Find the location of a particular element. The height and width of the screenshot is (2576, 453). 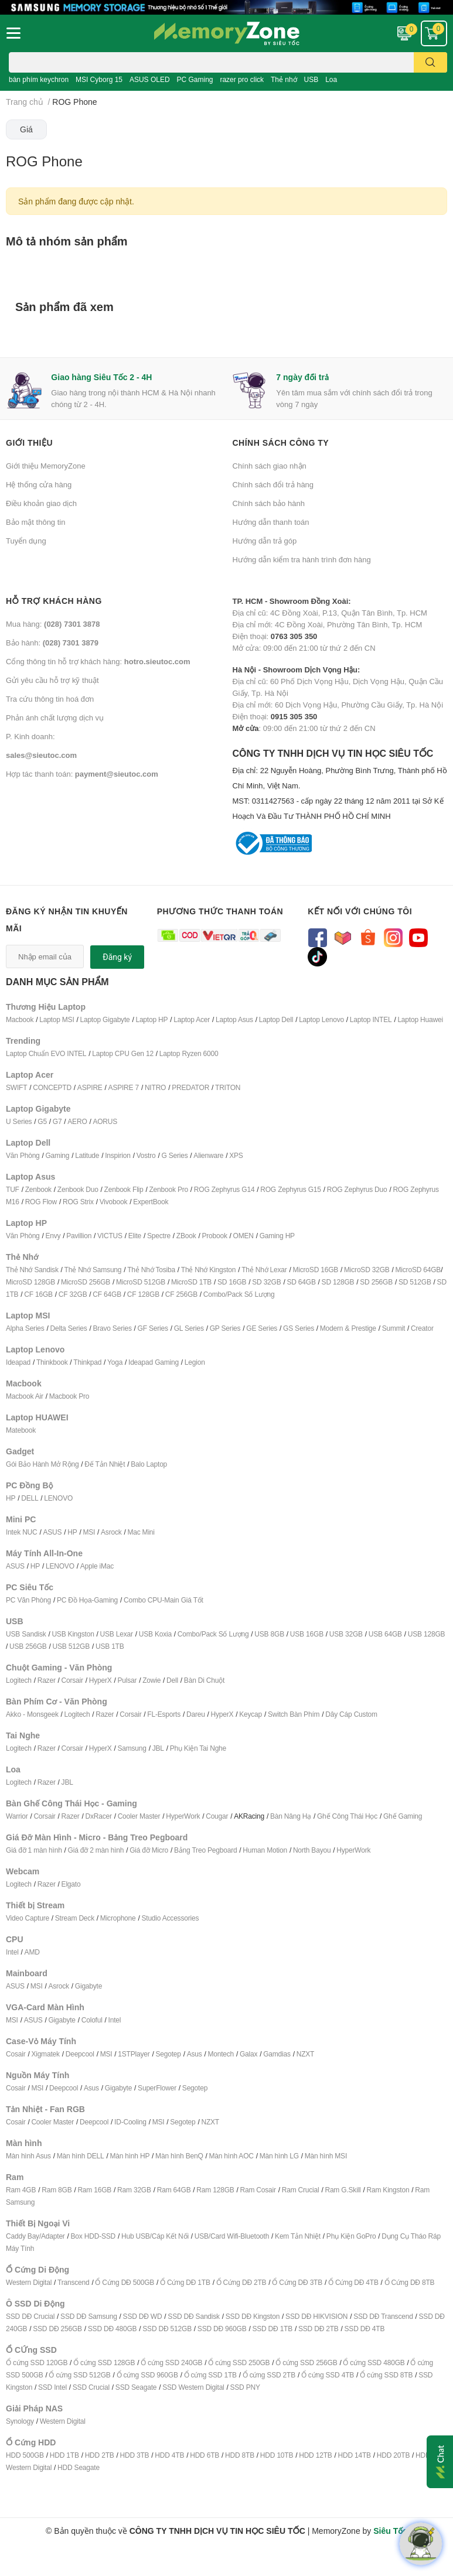

Razer is located at coordinates (47, 1680).